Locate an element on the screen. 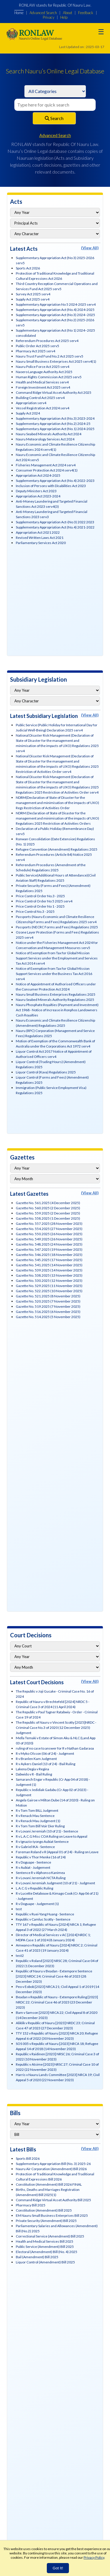 This screenshot has height=2576, width=110. Gazette No. 559.2025 (2 December 2025) is located at coordinates (48, 1213).